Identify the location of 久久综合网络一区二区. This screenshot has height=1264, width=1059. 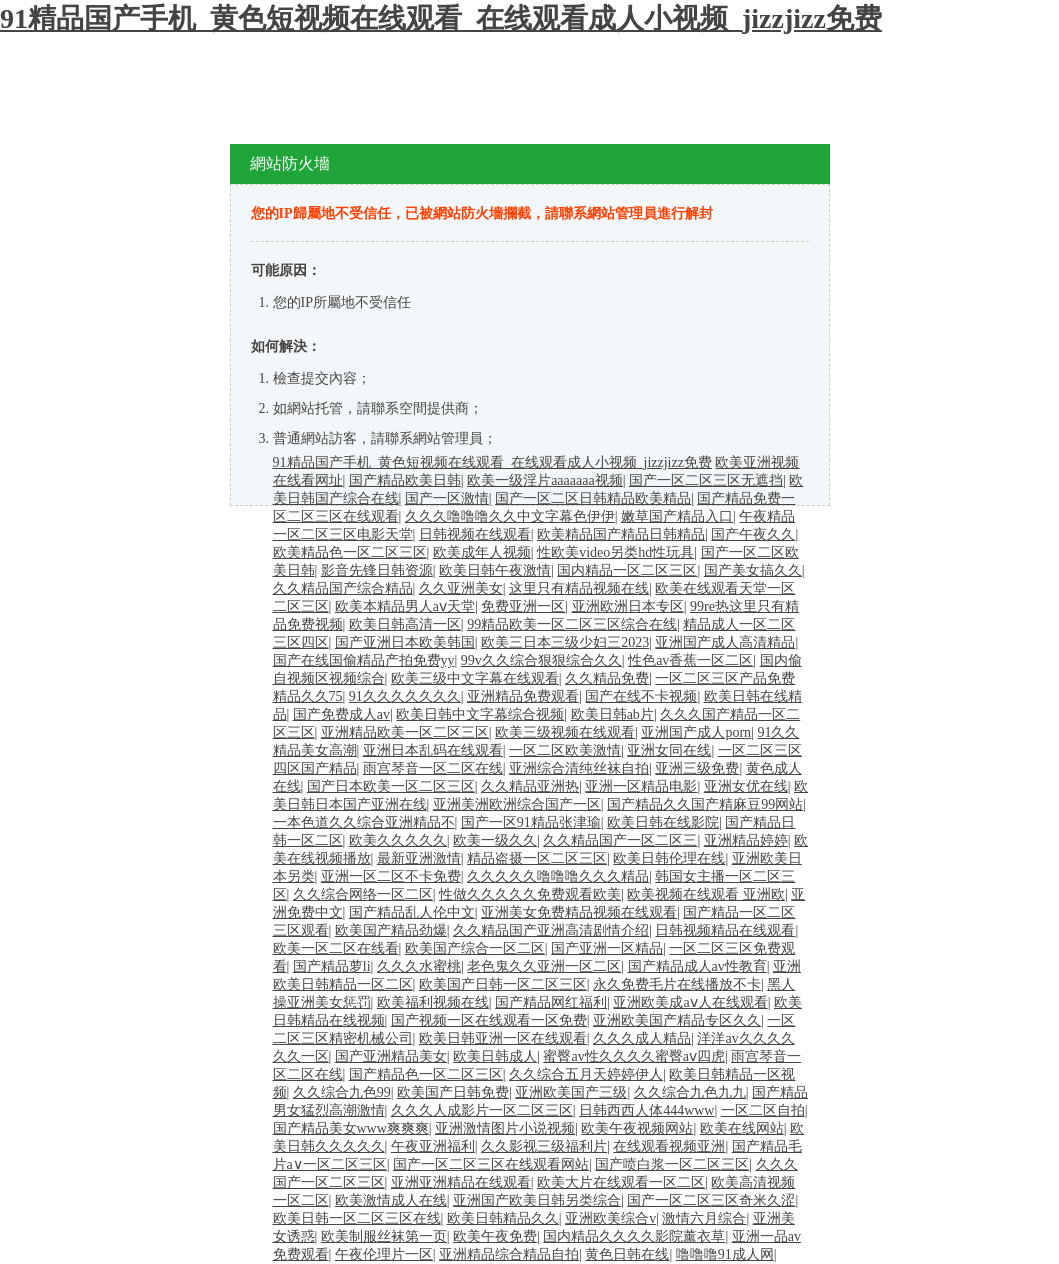
(363, 894).